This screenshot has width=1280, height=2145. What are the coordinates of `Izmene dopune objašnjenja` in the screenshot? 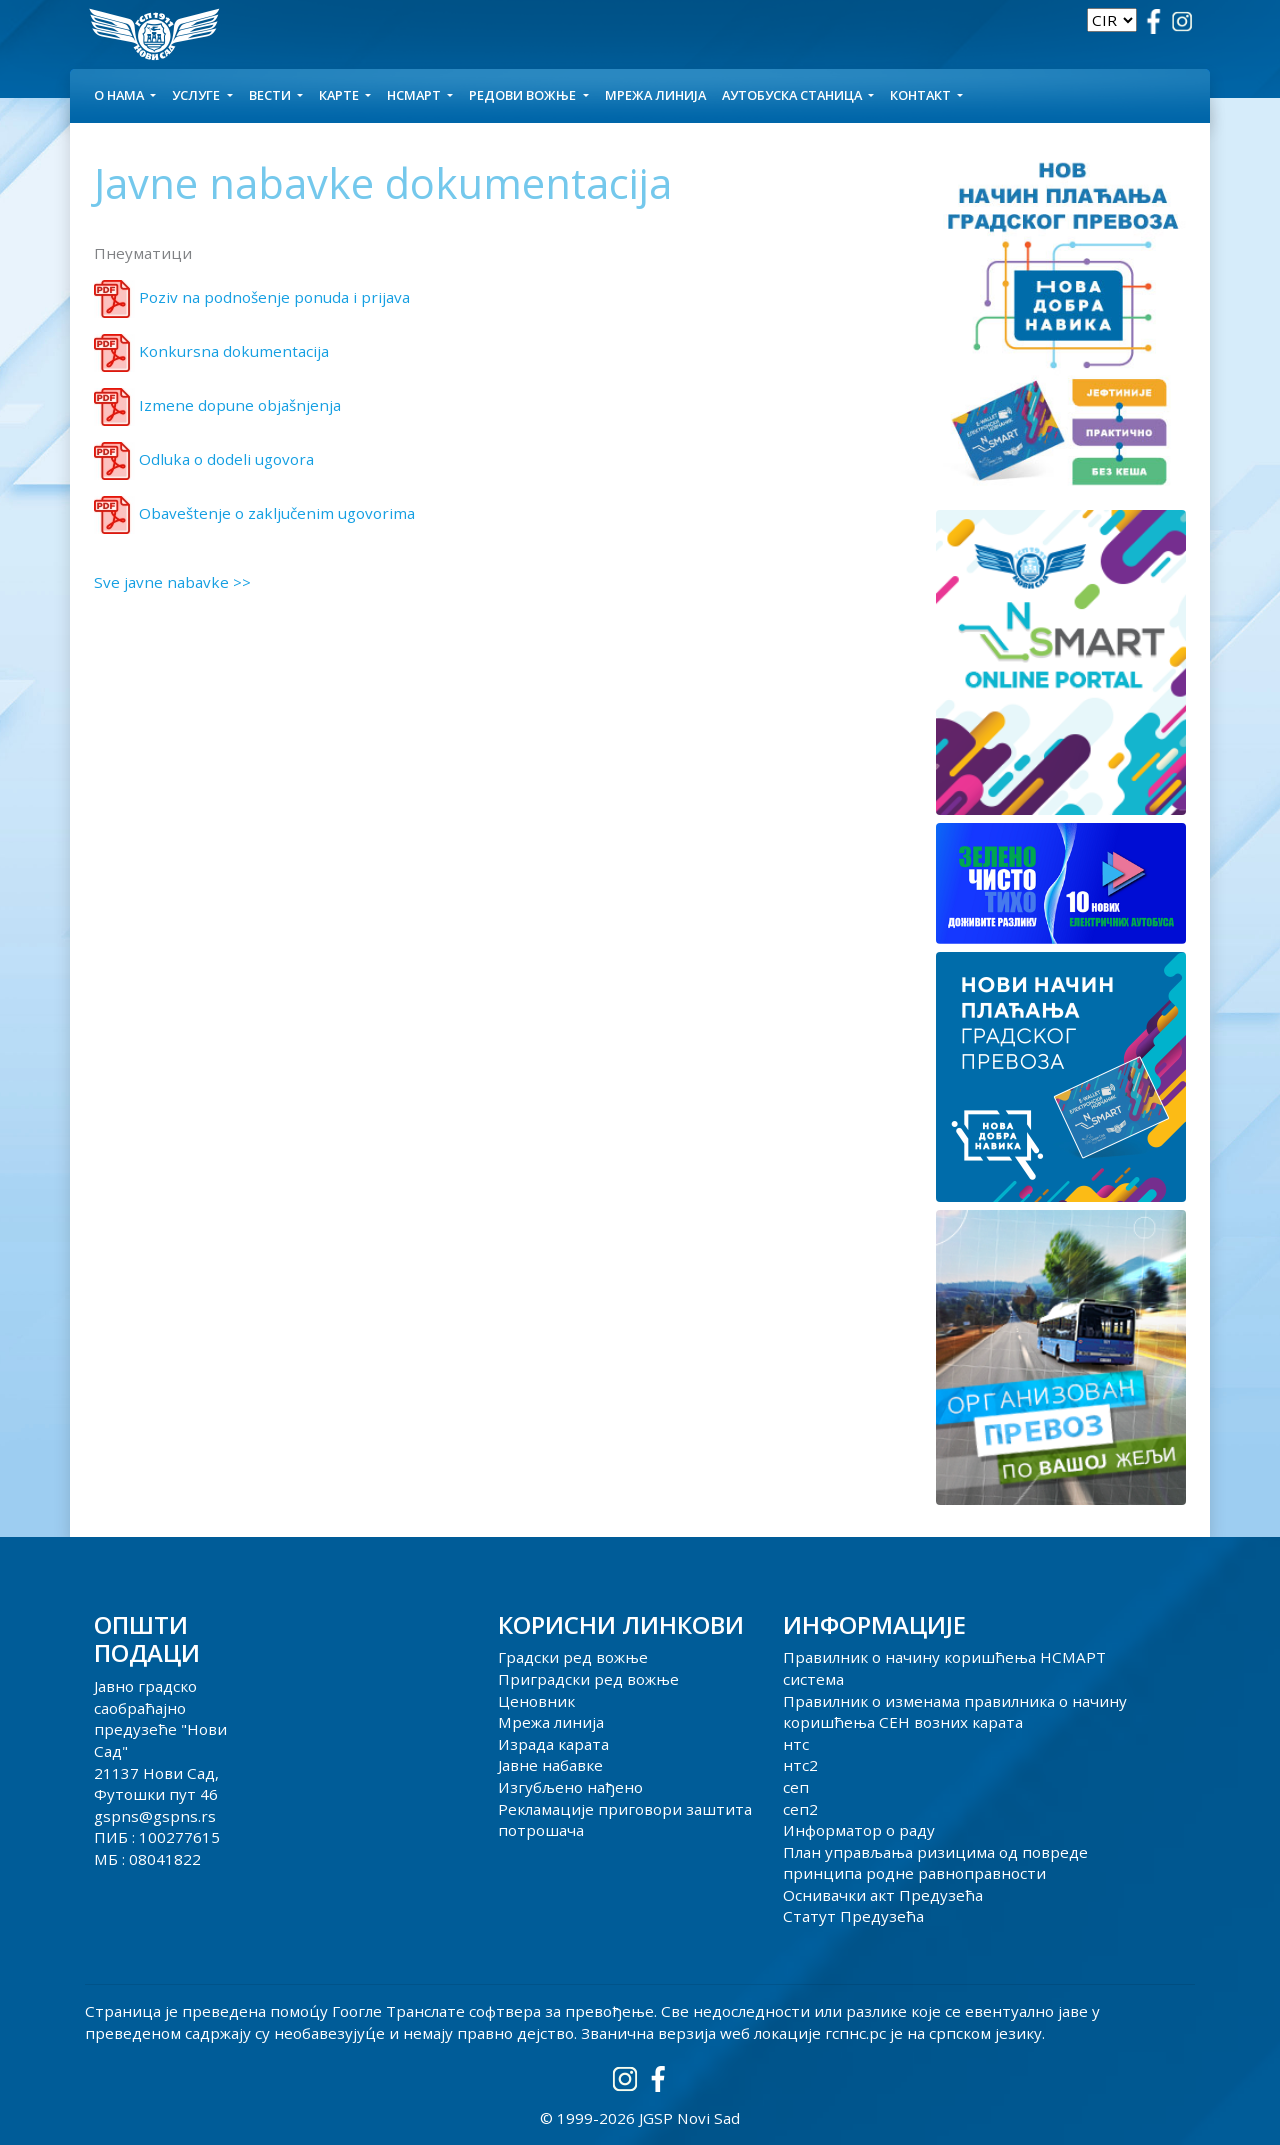 It's located at (240, 405).